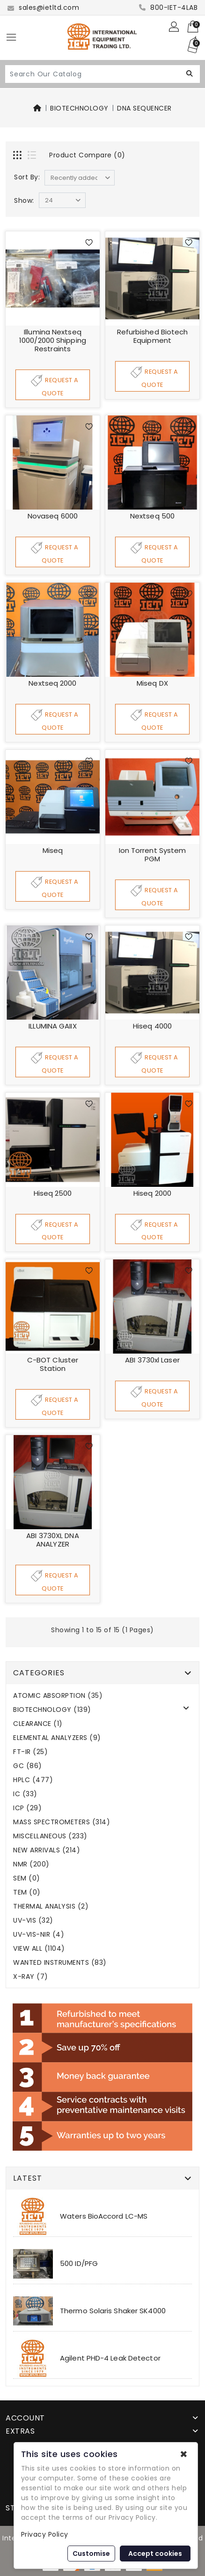 Image resolution: width=205 pixels, height=2576 pixels. Describe the element at coordinates (30, 1977) in the screenshot. I see `X-RAY (7)` at that location.